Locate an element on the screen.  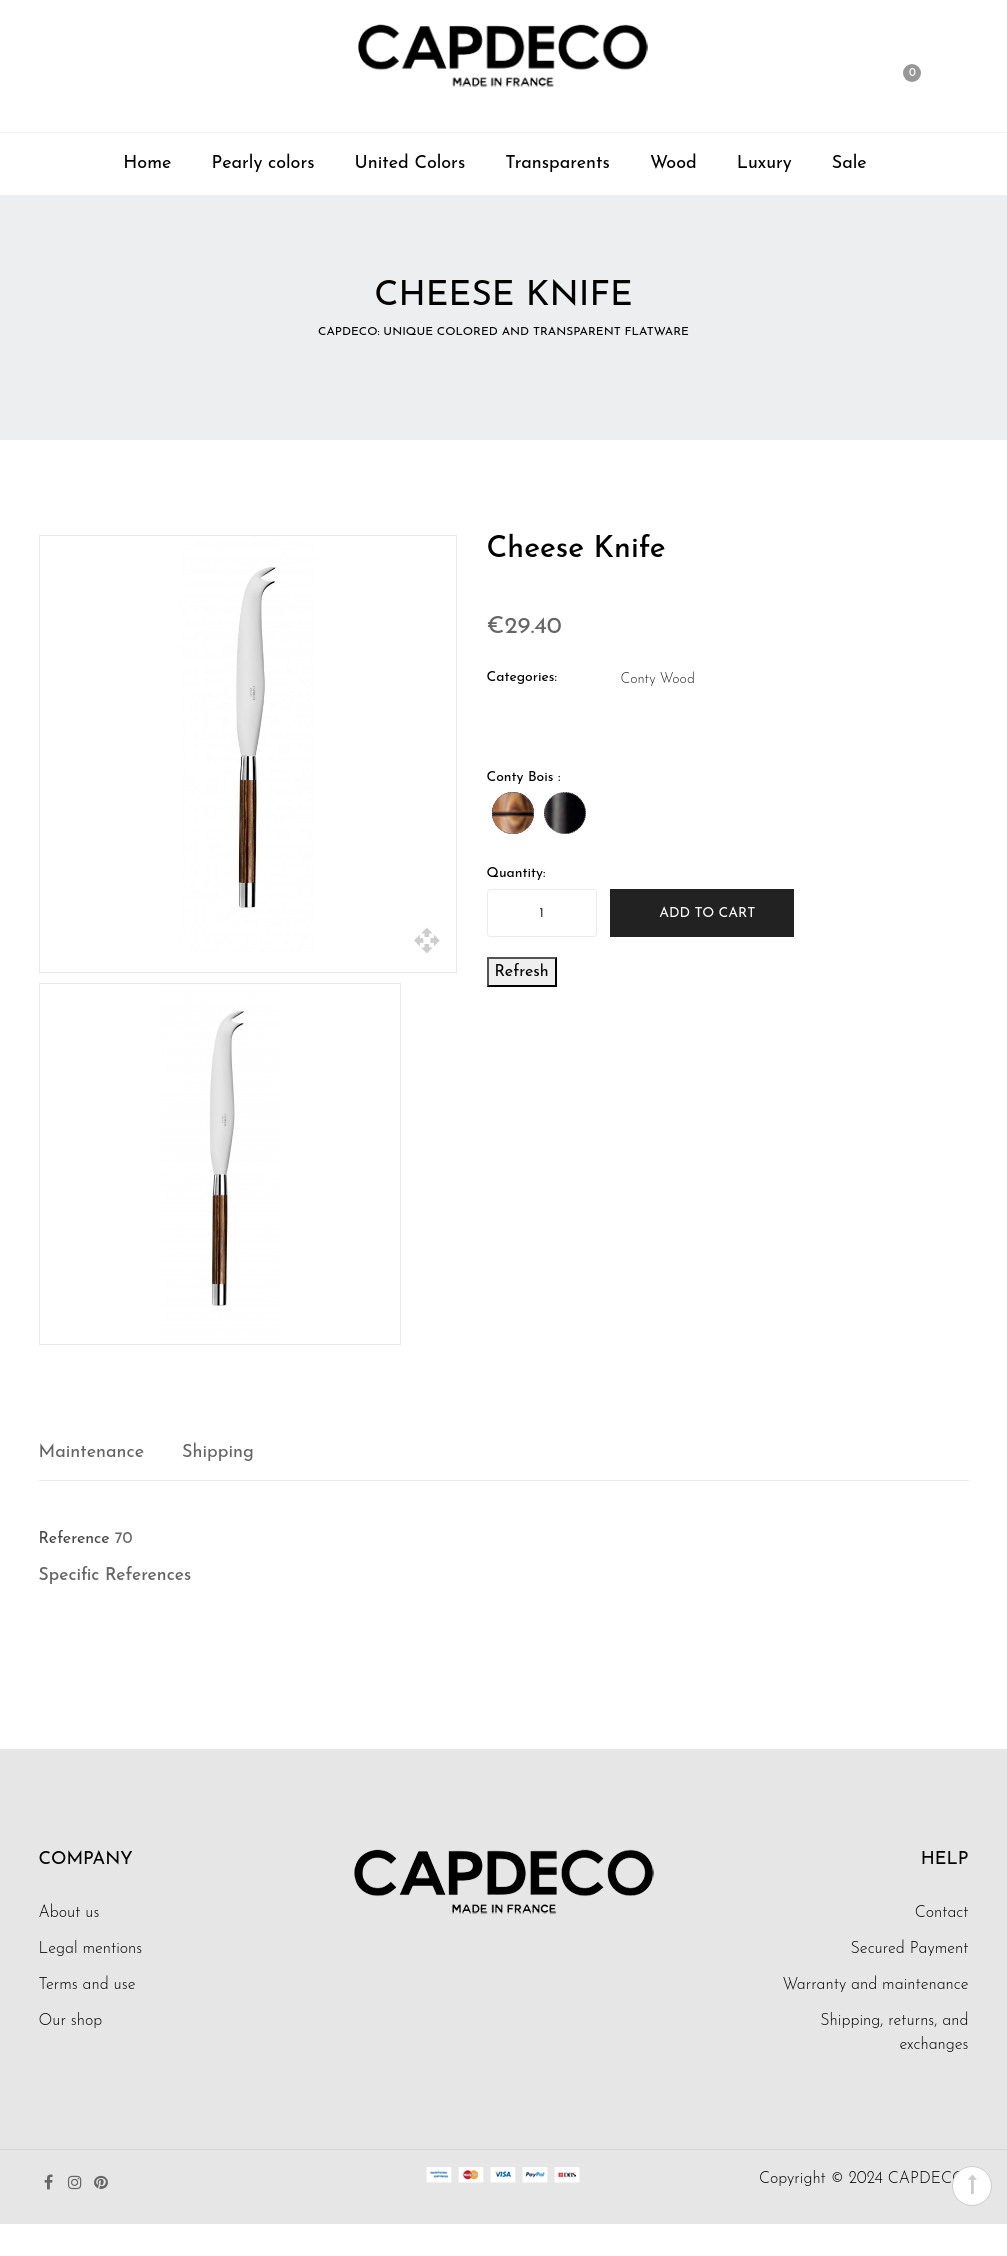
Conty Wood is located at coordinates (658, 679).